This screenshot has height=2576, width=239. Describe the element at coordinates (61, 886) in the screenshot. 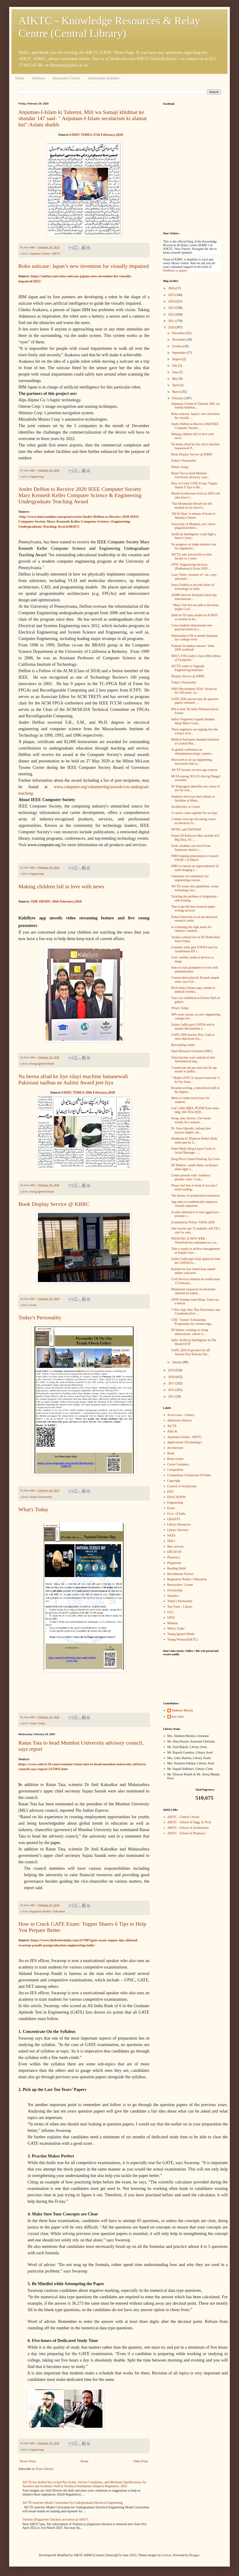

I see `Making children fall in love with news` at that location.